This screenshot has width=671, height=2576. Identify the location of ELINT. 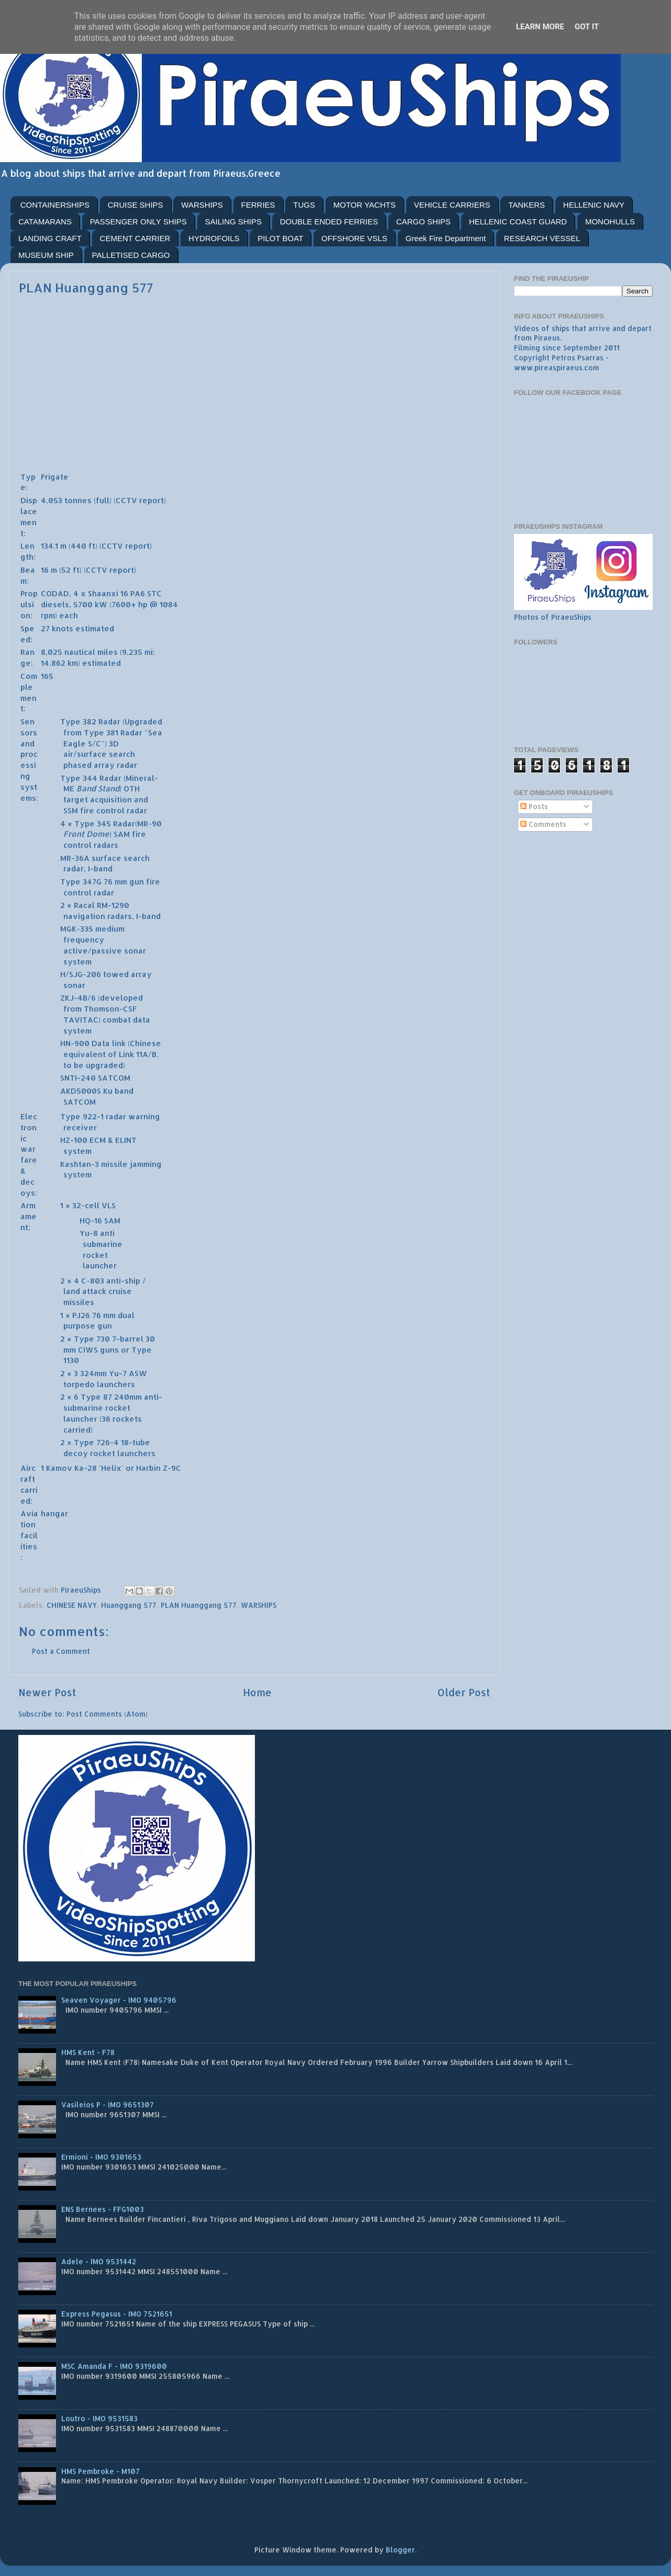
(126, 1140).